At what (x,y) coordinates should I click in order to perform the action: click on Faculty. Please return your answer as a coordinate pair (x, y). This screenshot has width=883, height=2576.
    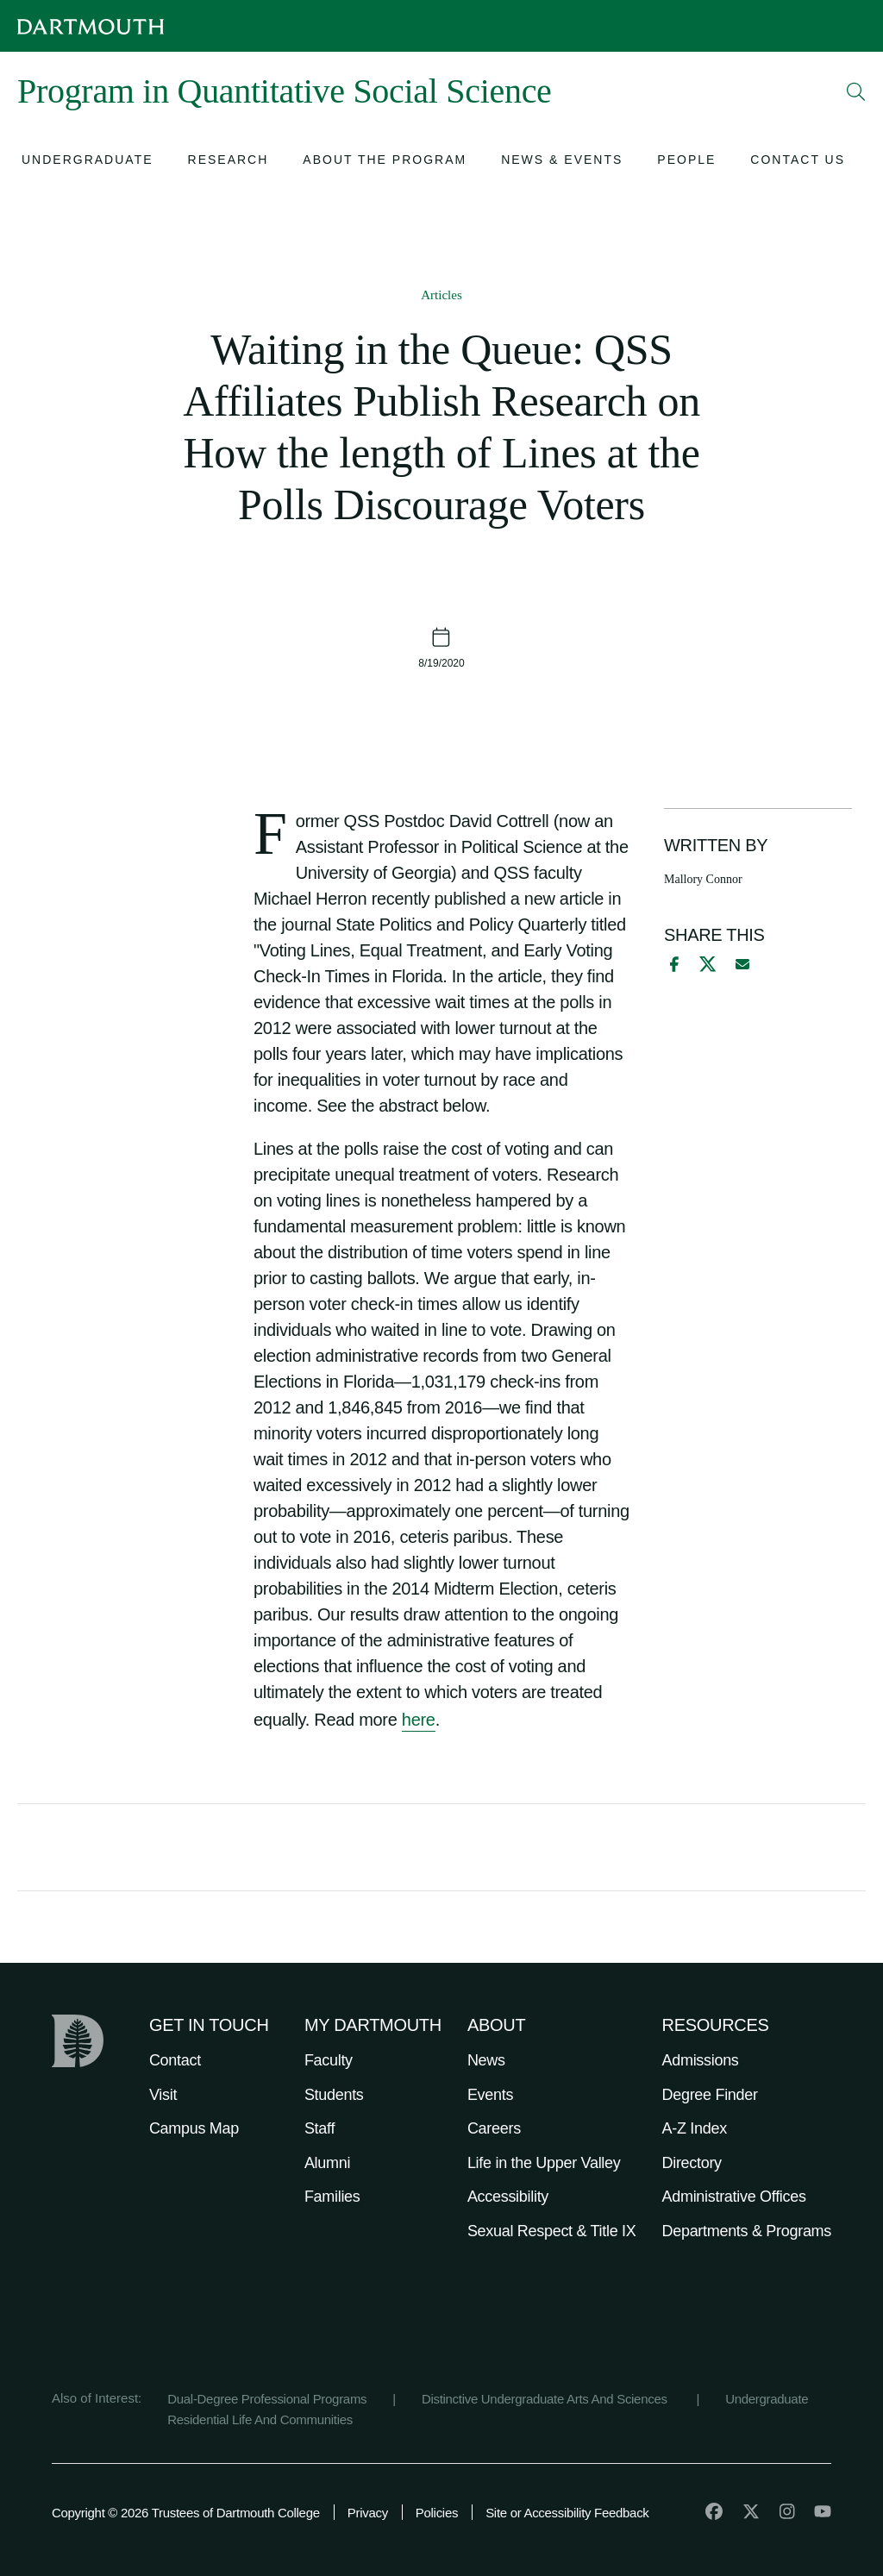
    Looking at the image, I should click on (328, 2060).